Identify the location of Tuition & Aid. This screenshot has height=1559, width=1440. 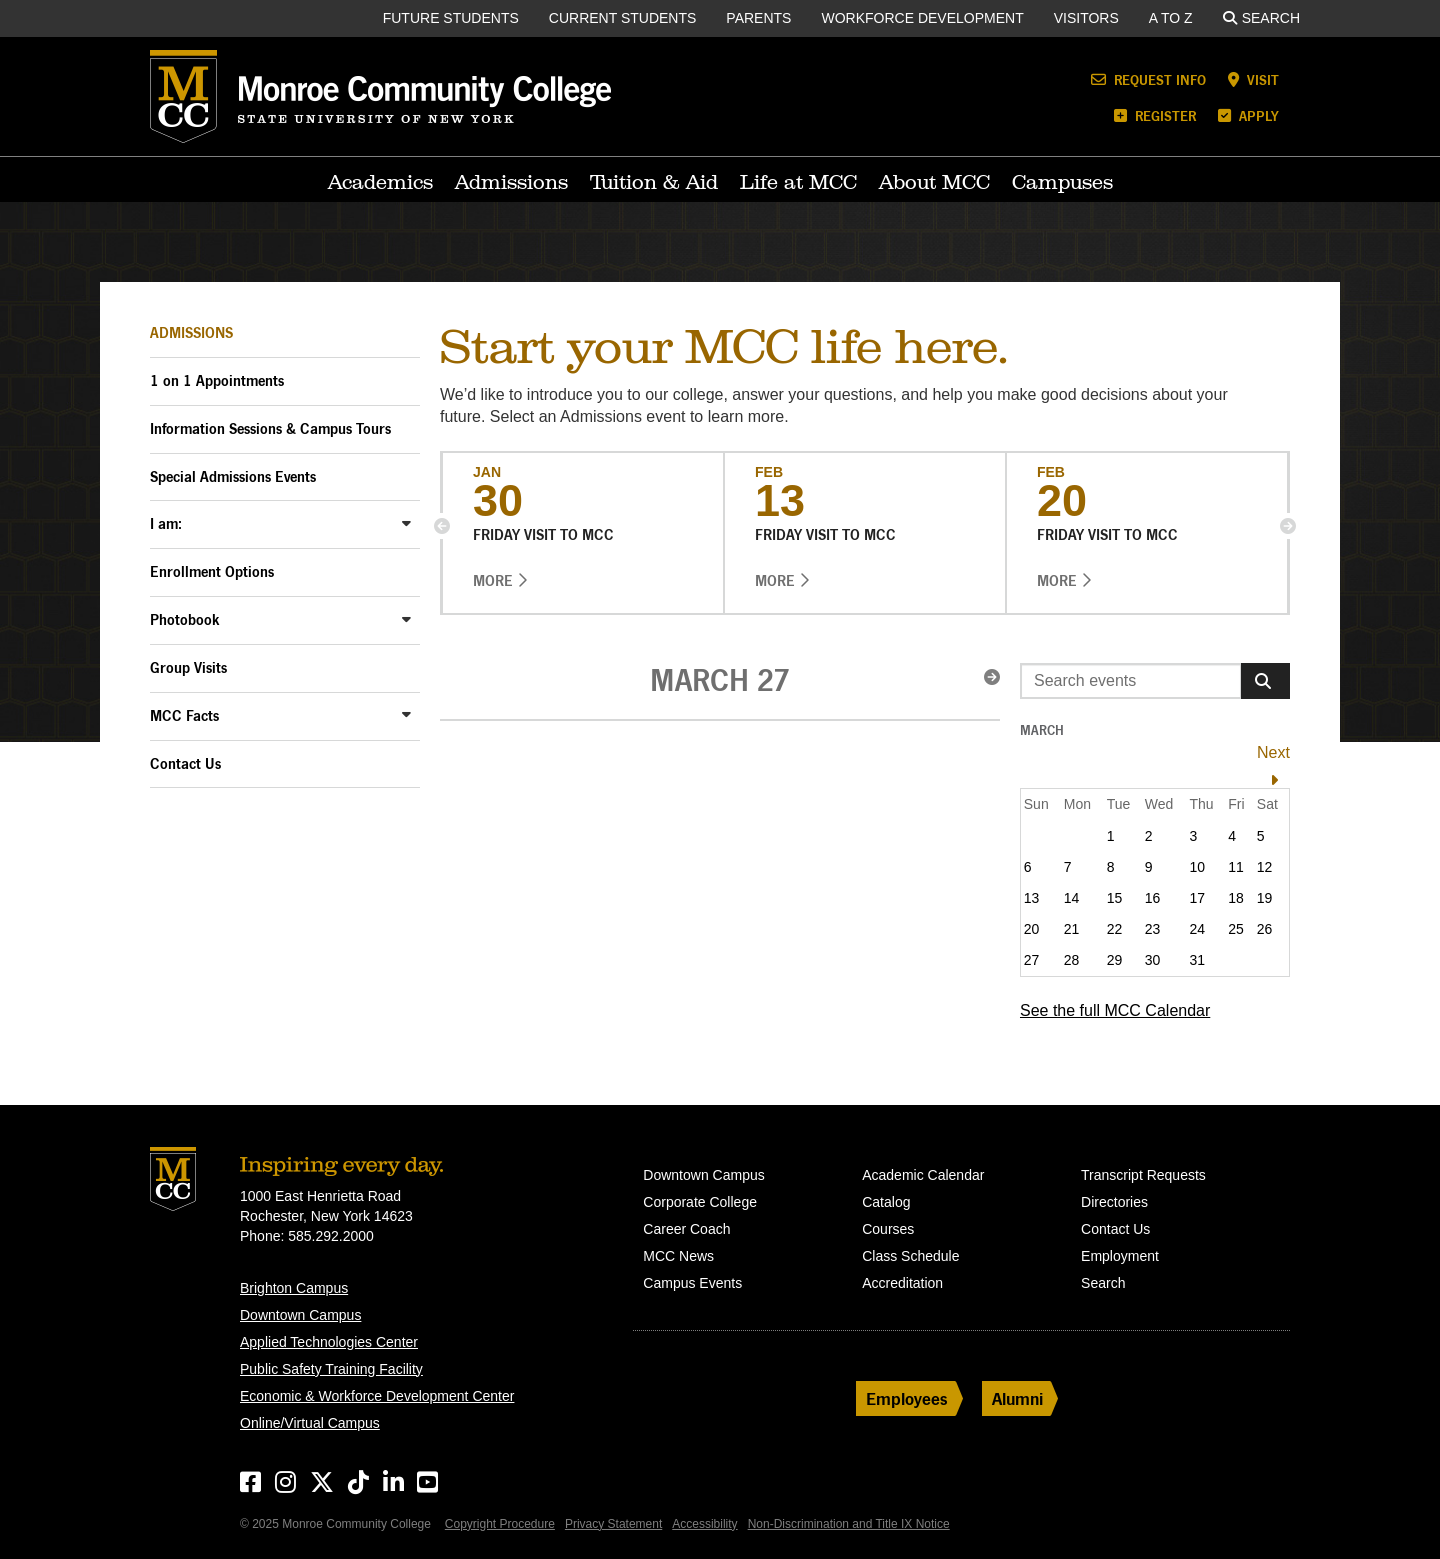
(654, 182).